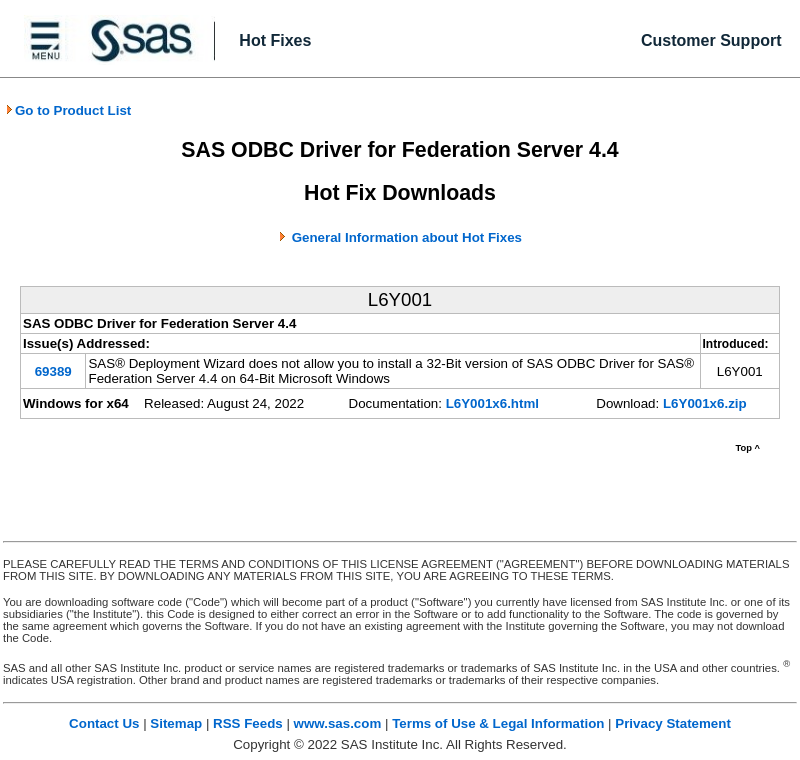  Describe the element at coordinates (673, 723) in the screenshot. I see `Privacy Statement` at that location.